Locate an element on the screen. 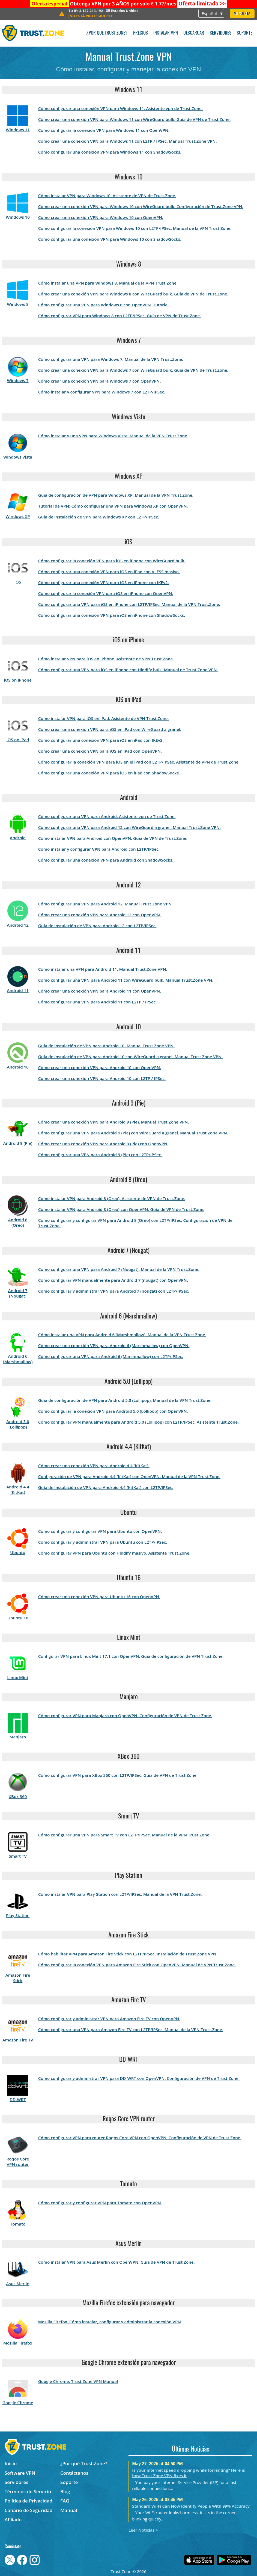 This screenshot has height=2576, width=257. Cómo configurar VPN para router Roqos Core VPN con OpenVPN. Configuración de VPN de Trust.Zone. is located at coordinates (139, 2137).